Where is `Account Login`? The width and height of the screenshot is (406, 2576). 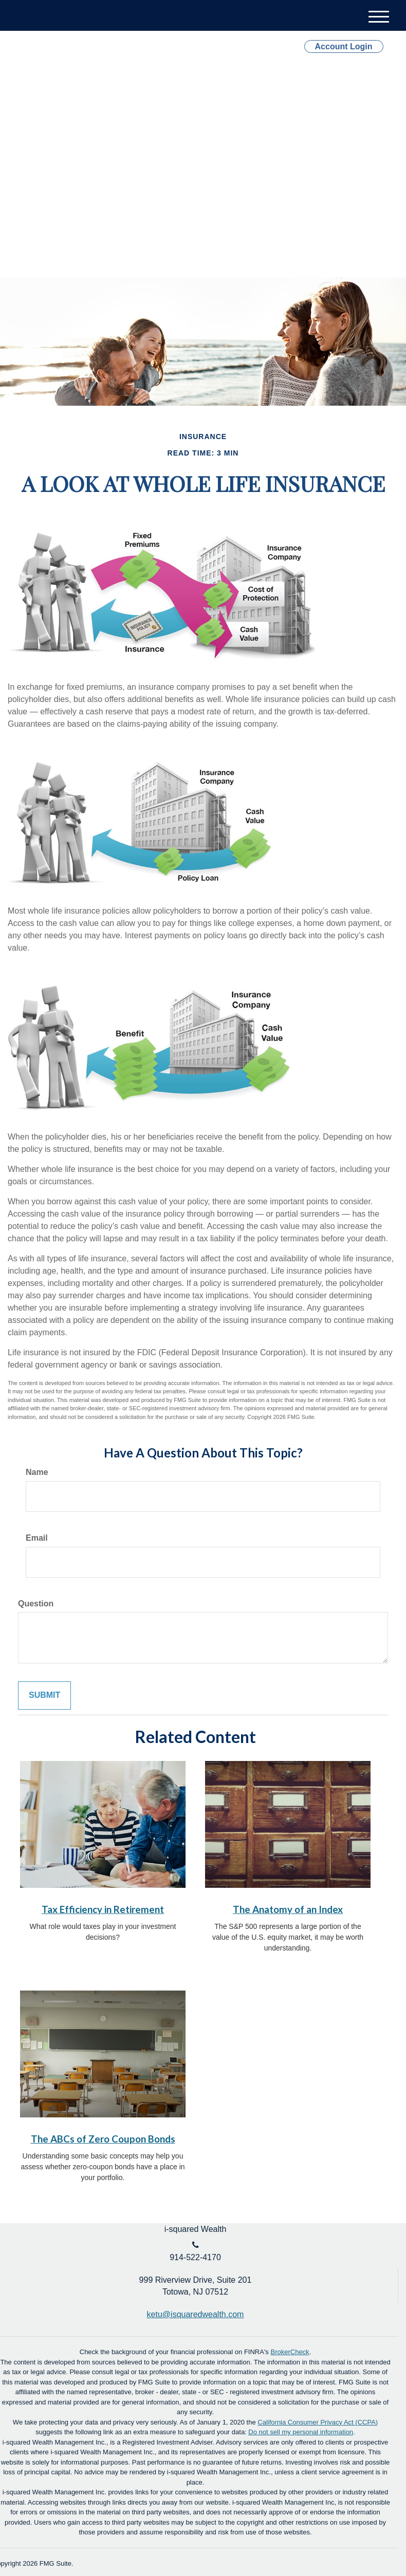
Account Login is located at coordinates (344, 46).